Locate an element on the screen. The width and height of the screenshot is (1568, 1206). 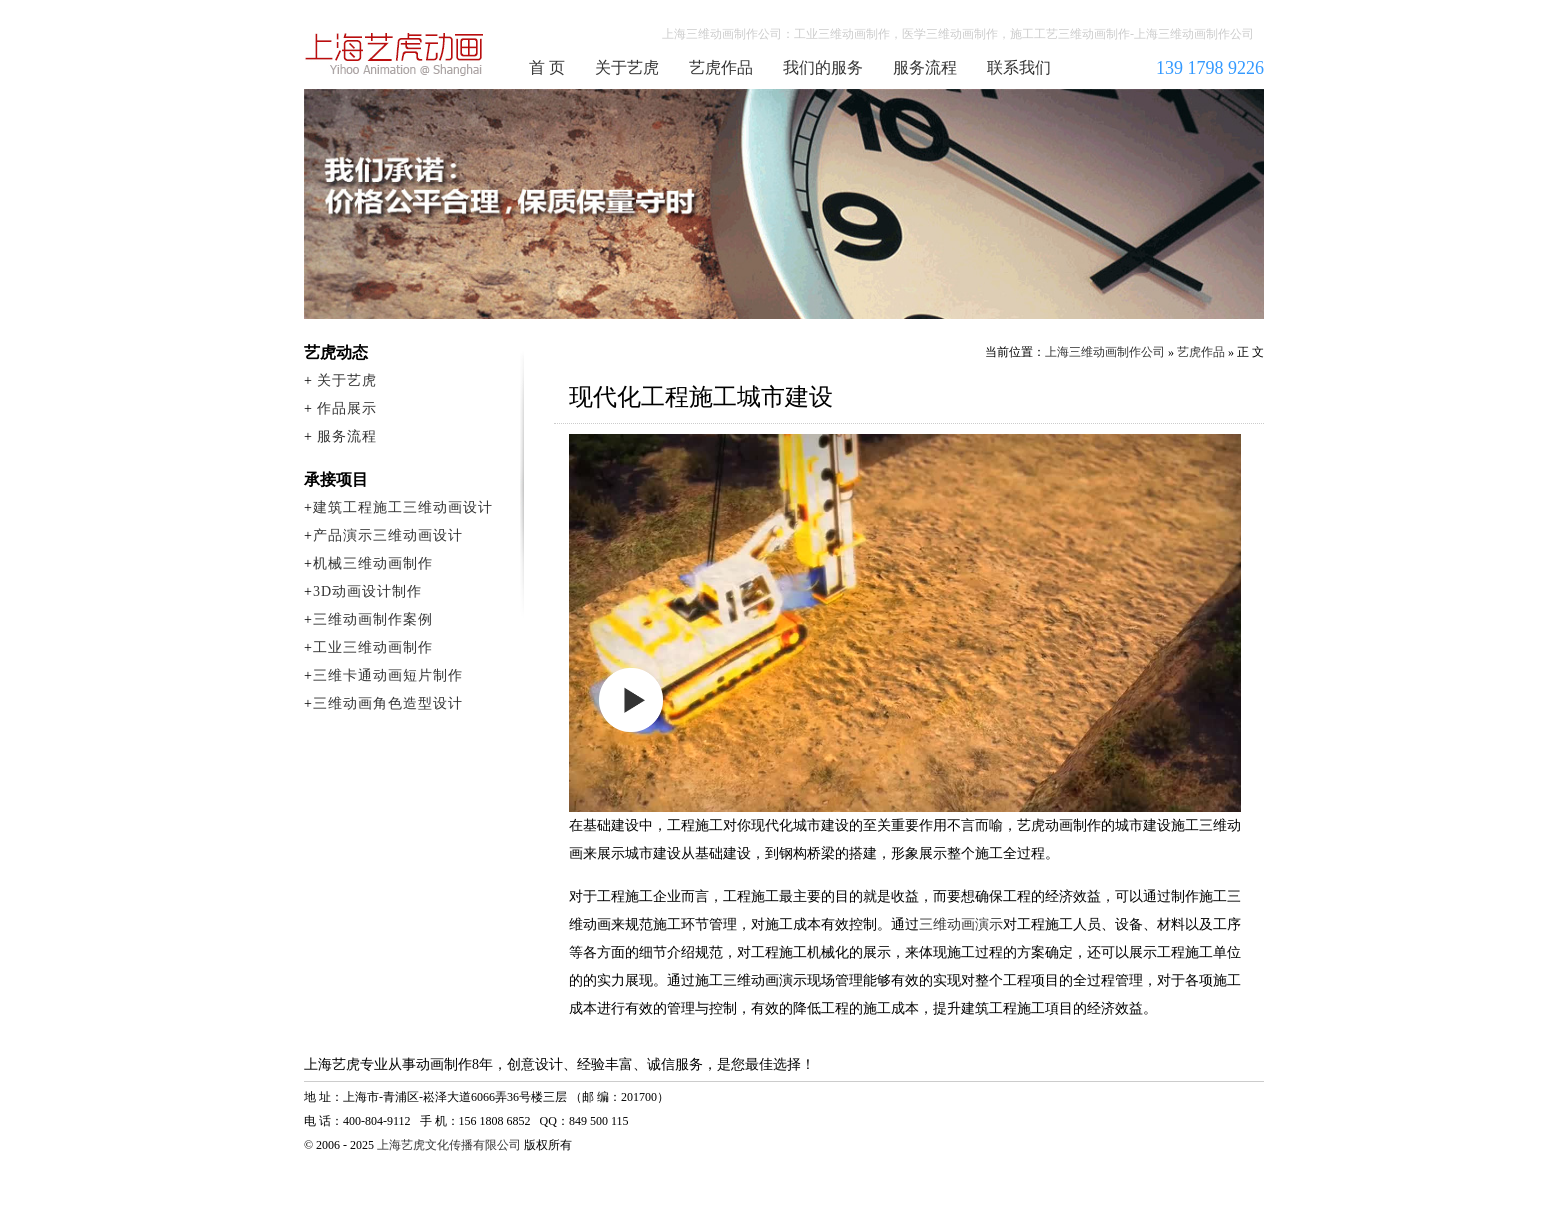
作品展示 is located at coordinates (347, 408).